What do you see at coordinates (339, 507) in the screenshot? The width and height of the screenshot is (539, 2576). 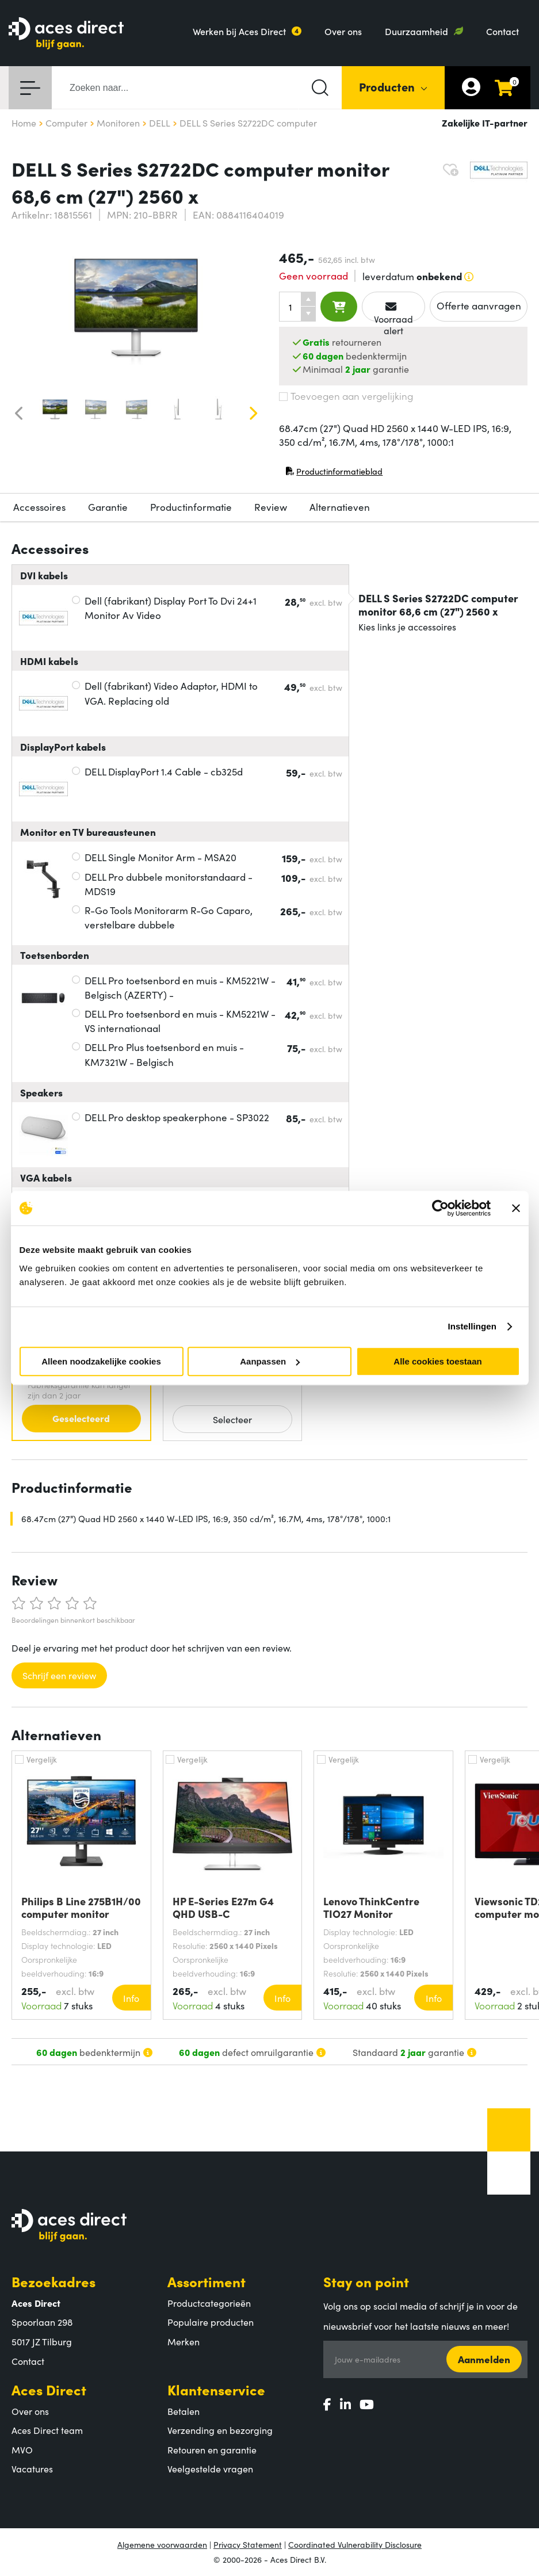 I see `Alternatieven` at bounding box center [339, 507].